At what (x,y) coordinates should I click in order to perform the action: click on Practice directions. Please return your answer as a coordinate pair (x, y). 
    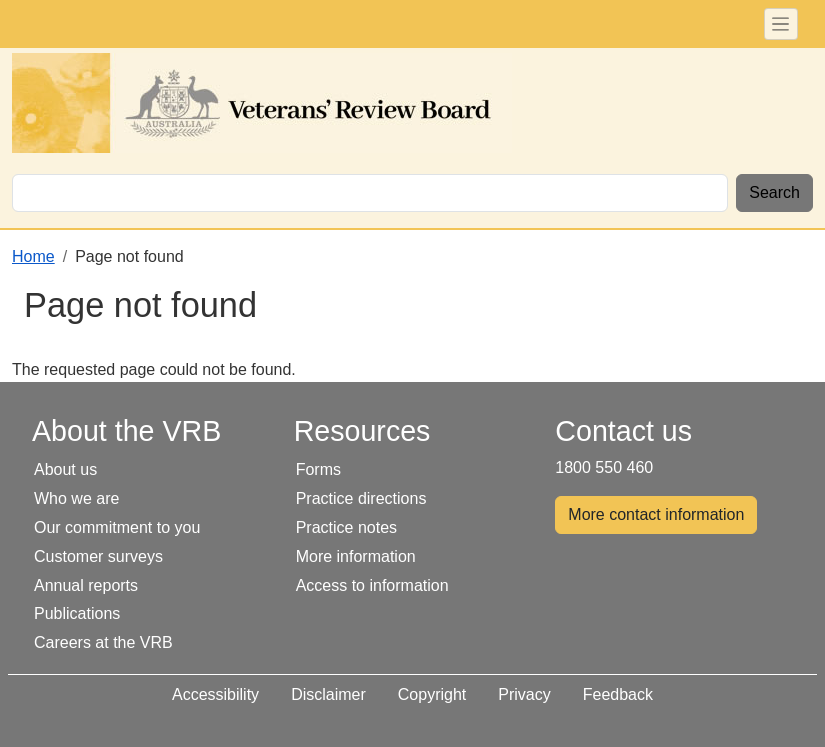
    Looking at the image, I should click on (361, 498).